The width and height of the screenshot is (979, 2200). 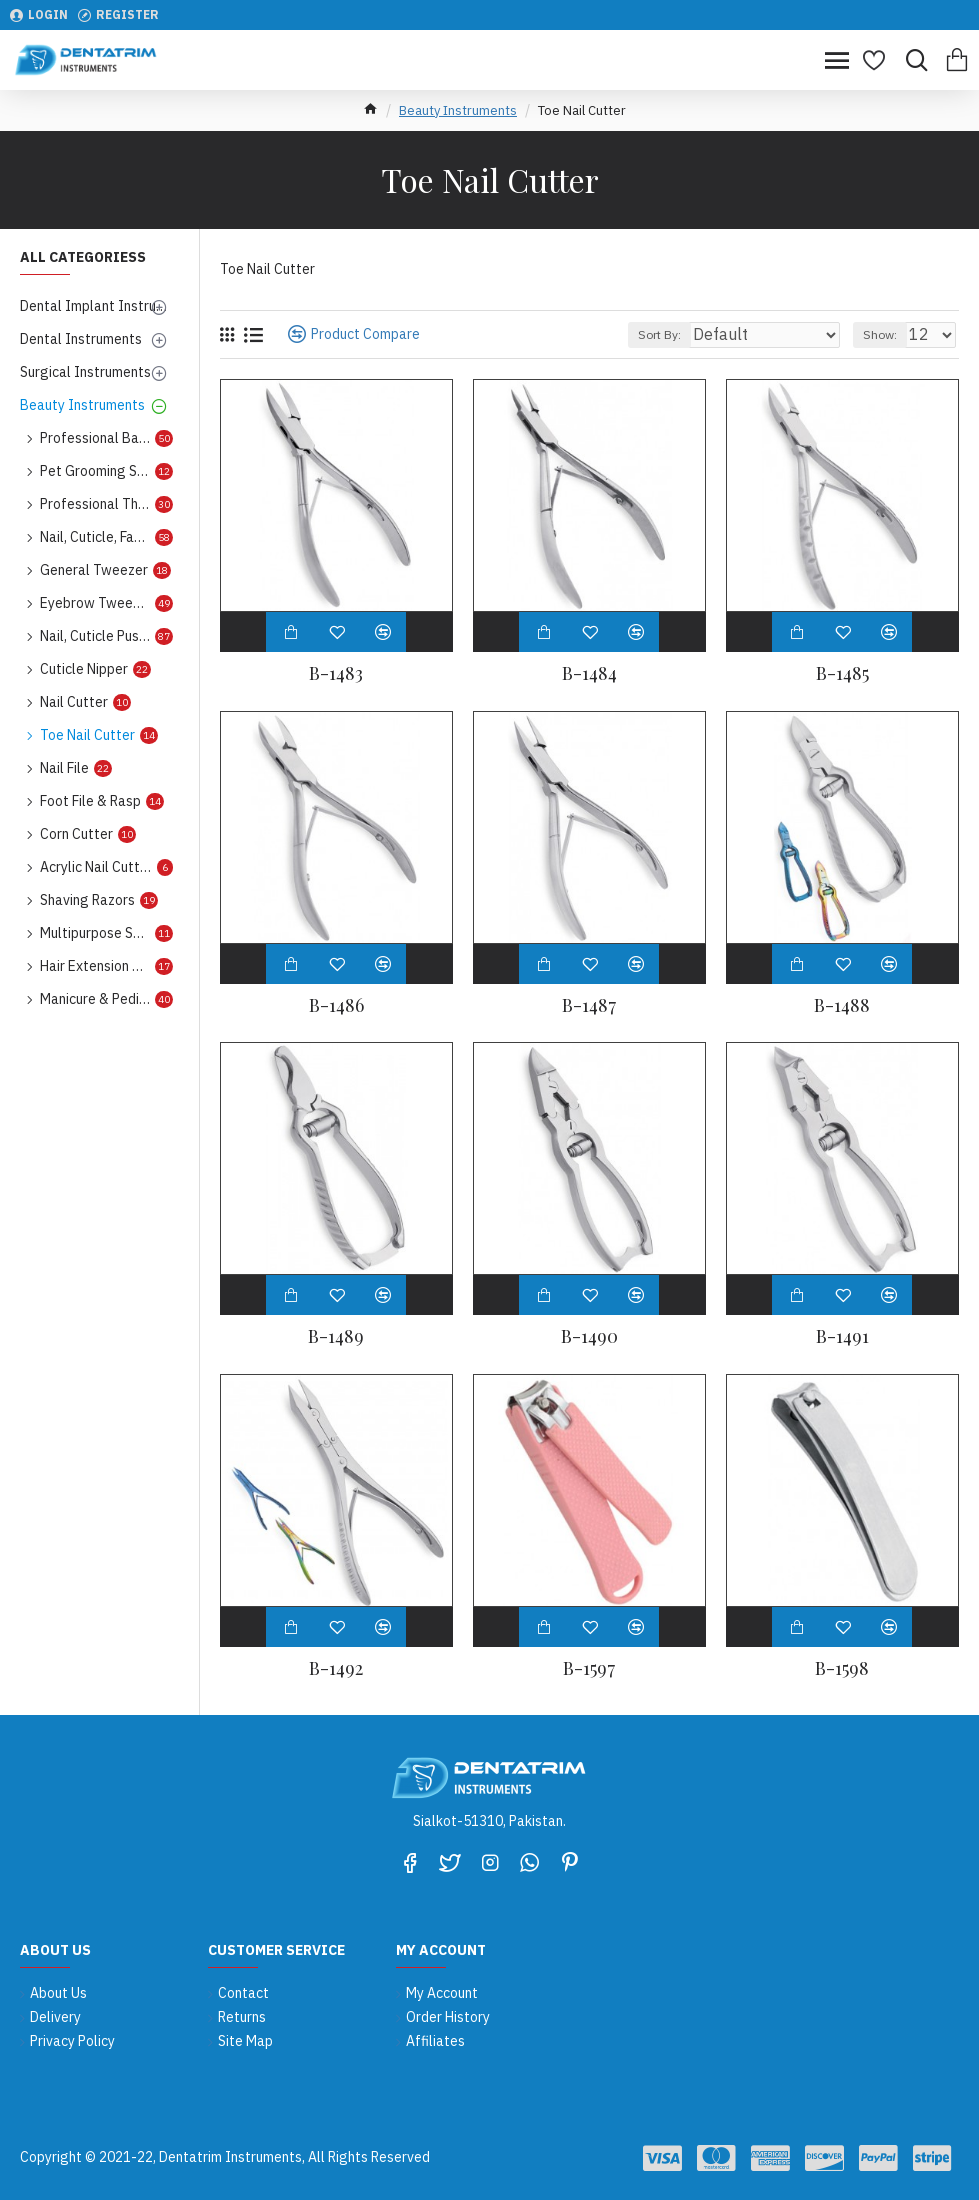 What do you see at coordinates (336, 1005) in the screenshot?
I see `B-1486` at bounding box center [336, 1005].